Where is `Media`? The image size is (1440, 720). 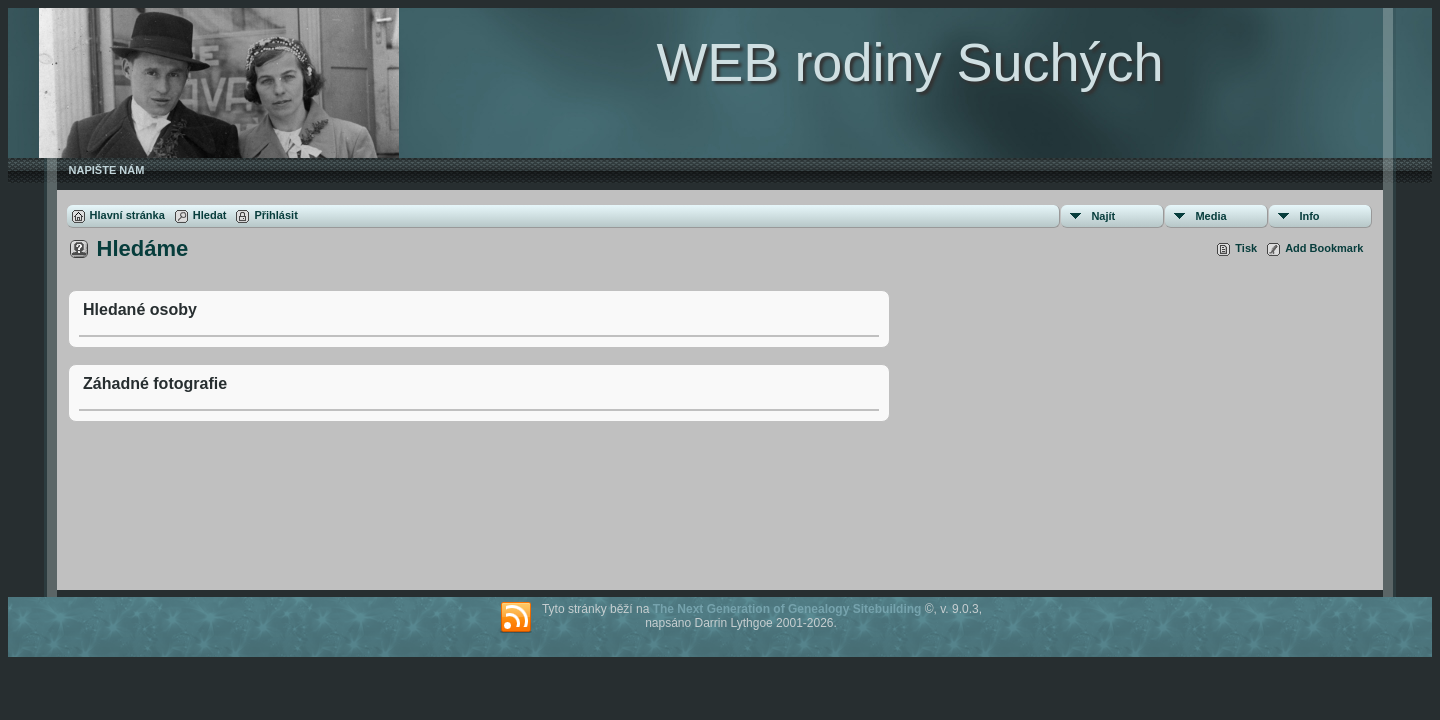 Media is located at coordinates (1210, 216).